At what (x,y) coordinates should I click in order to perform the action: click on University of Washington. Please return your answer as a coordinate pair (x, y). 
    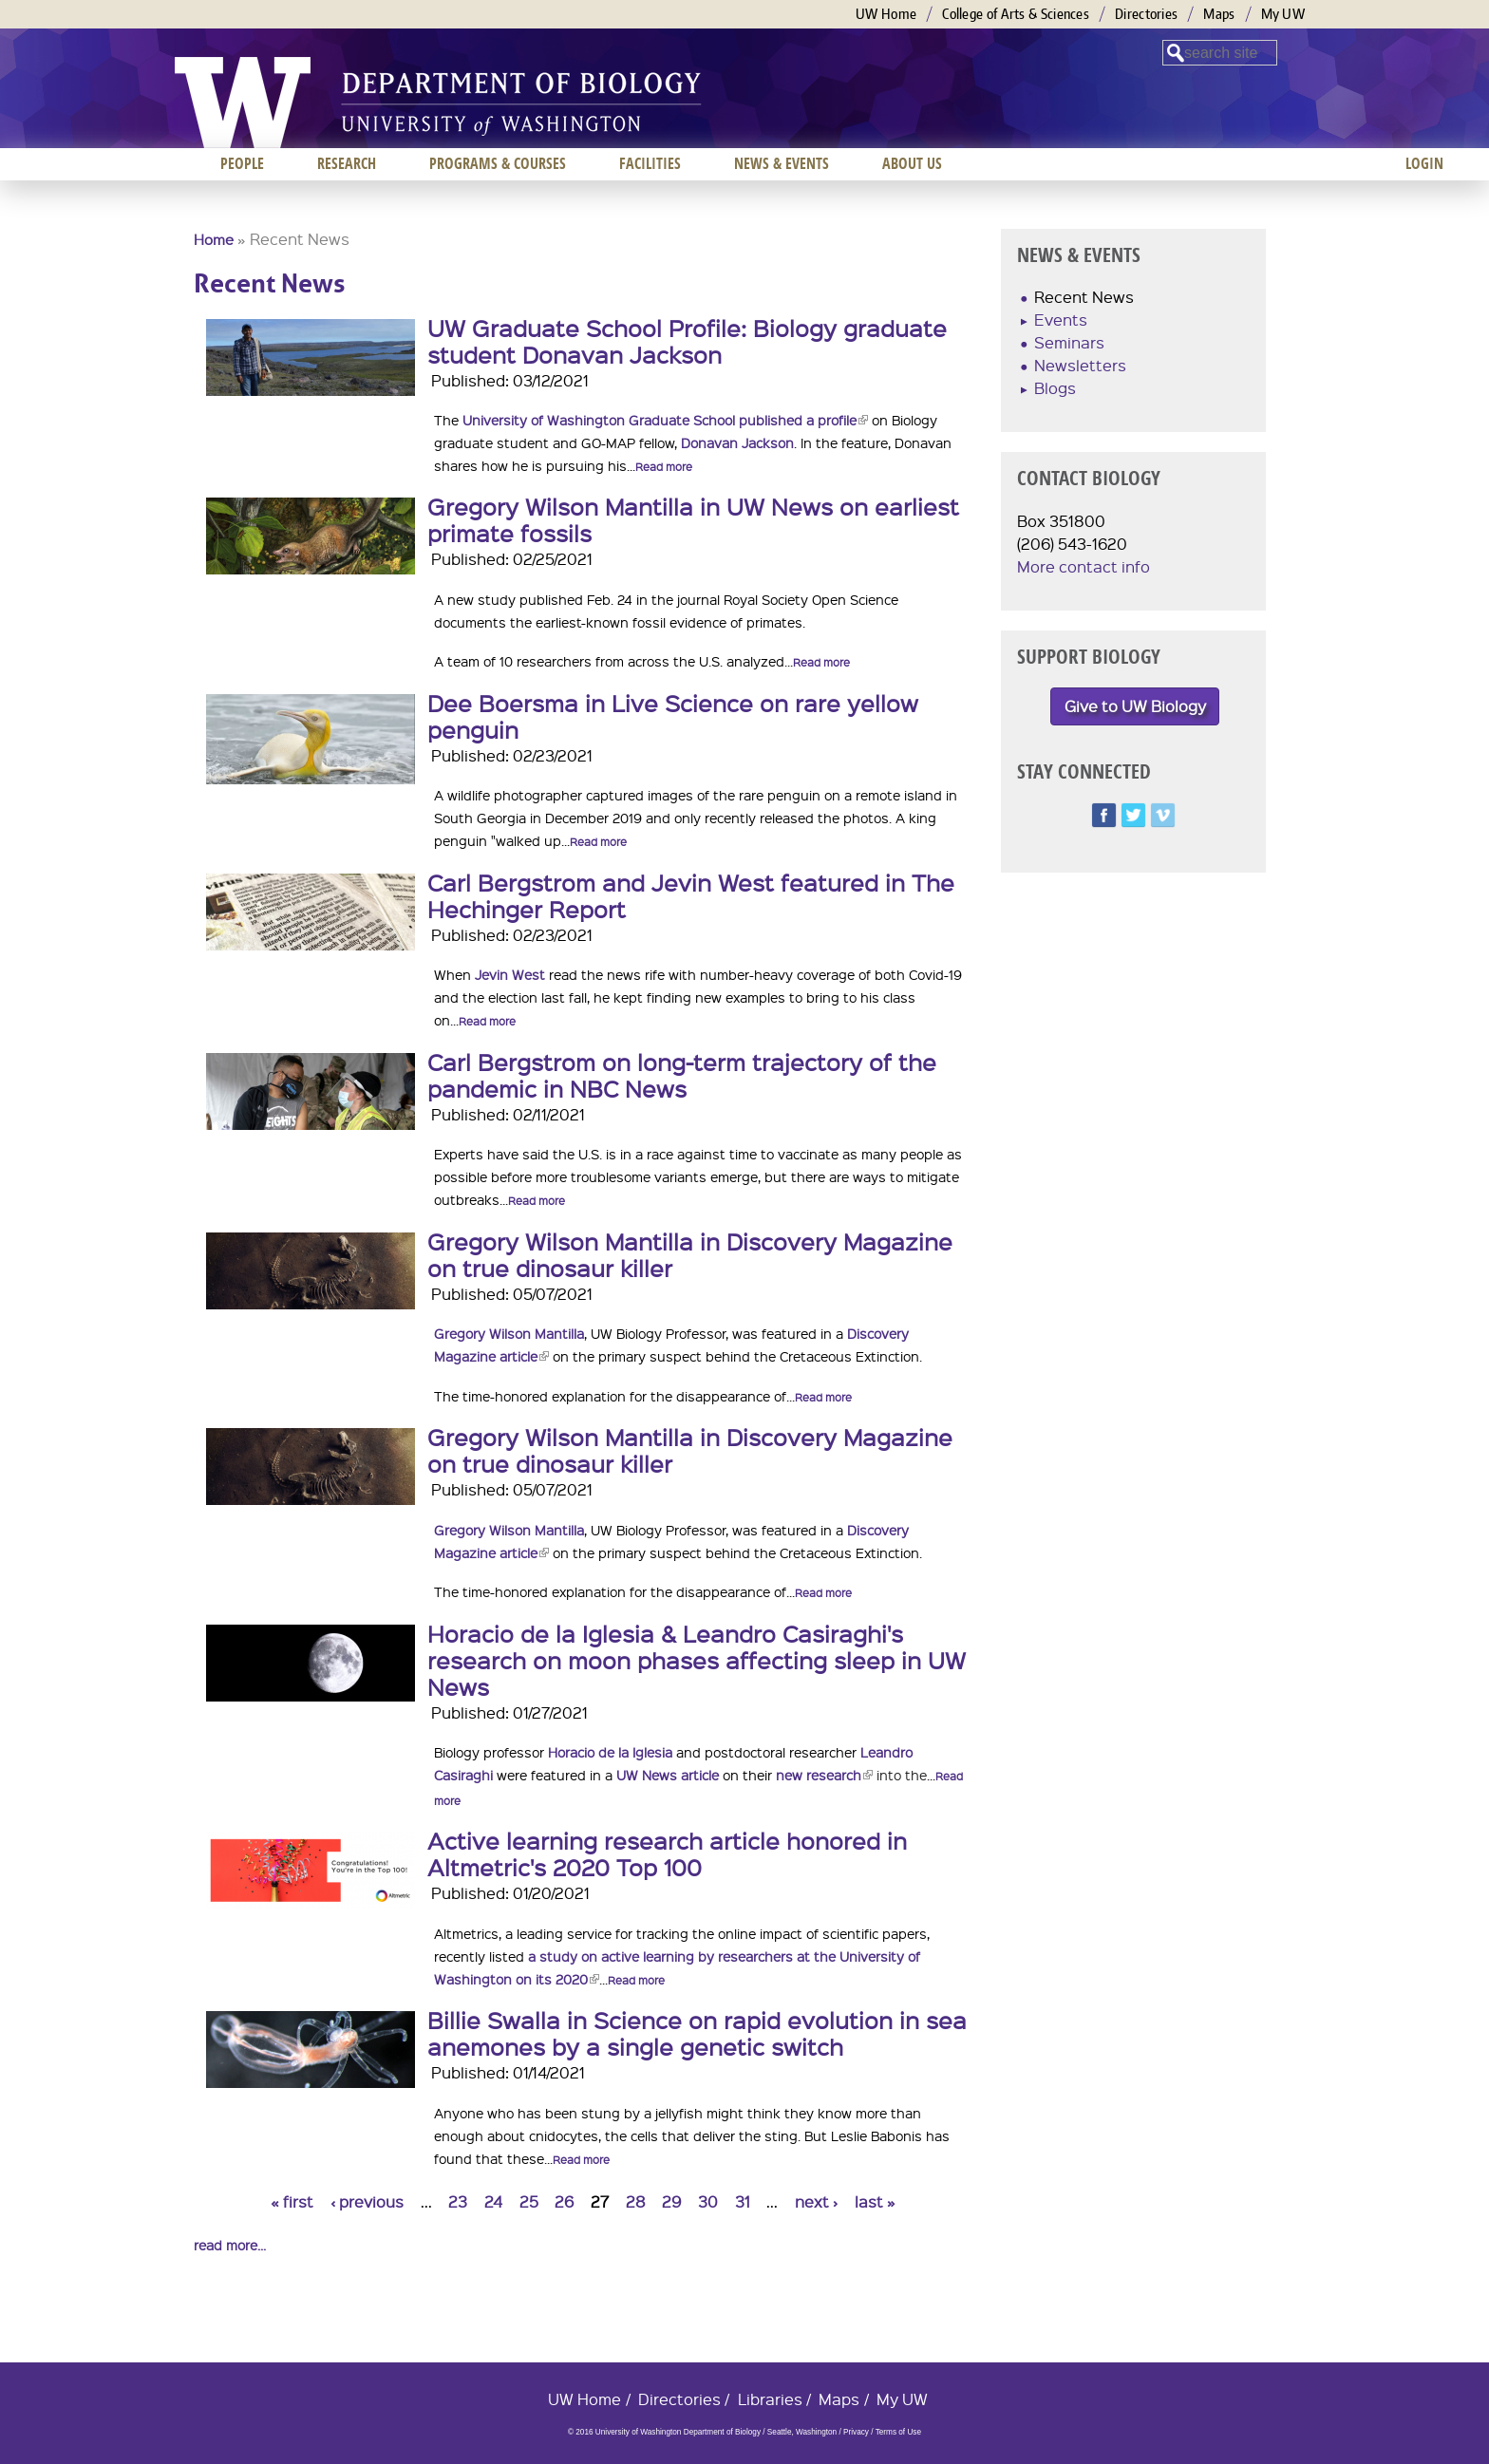
    Looking at the image, I should click on (243, 102).